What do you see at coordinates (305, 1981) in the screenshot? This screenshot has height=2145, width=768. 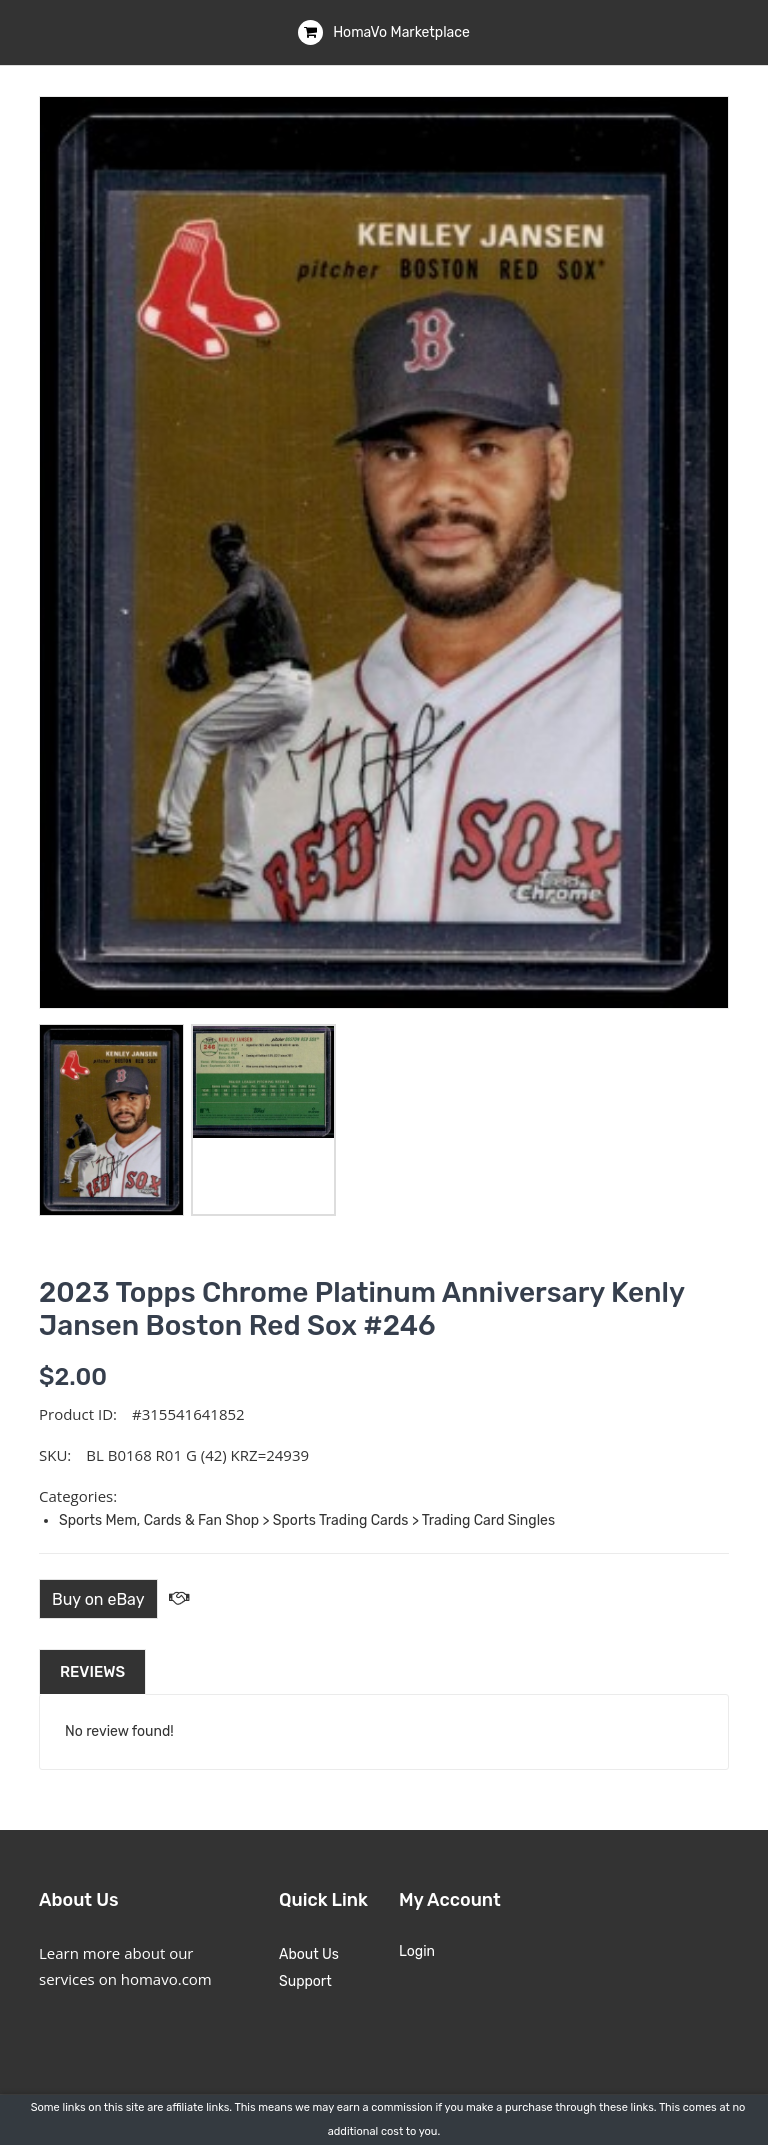 I see `Support` at bounding box center [305, 1981].